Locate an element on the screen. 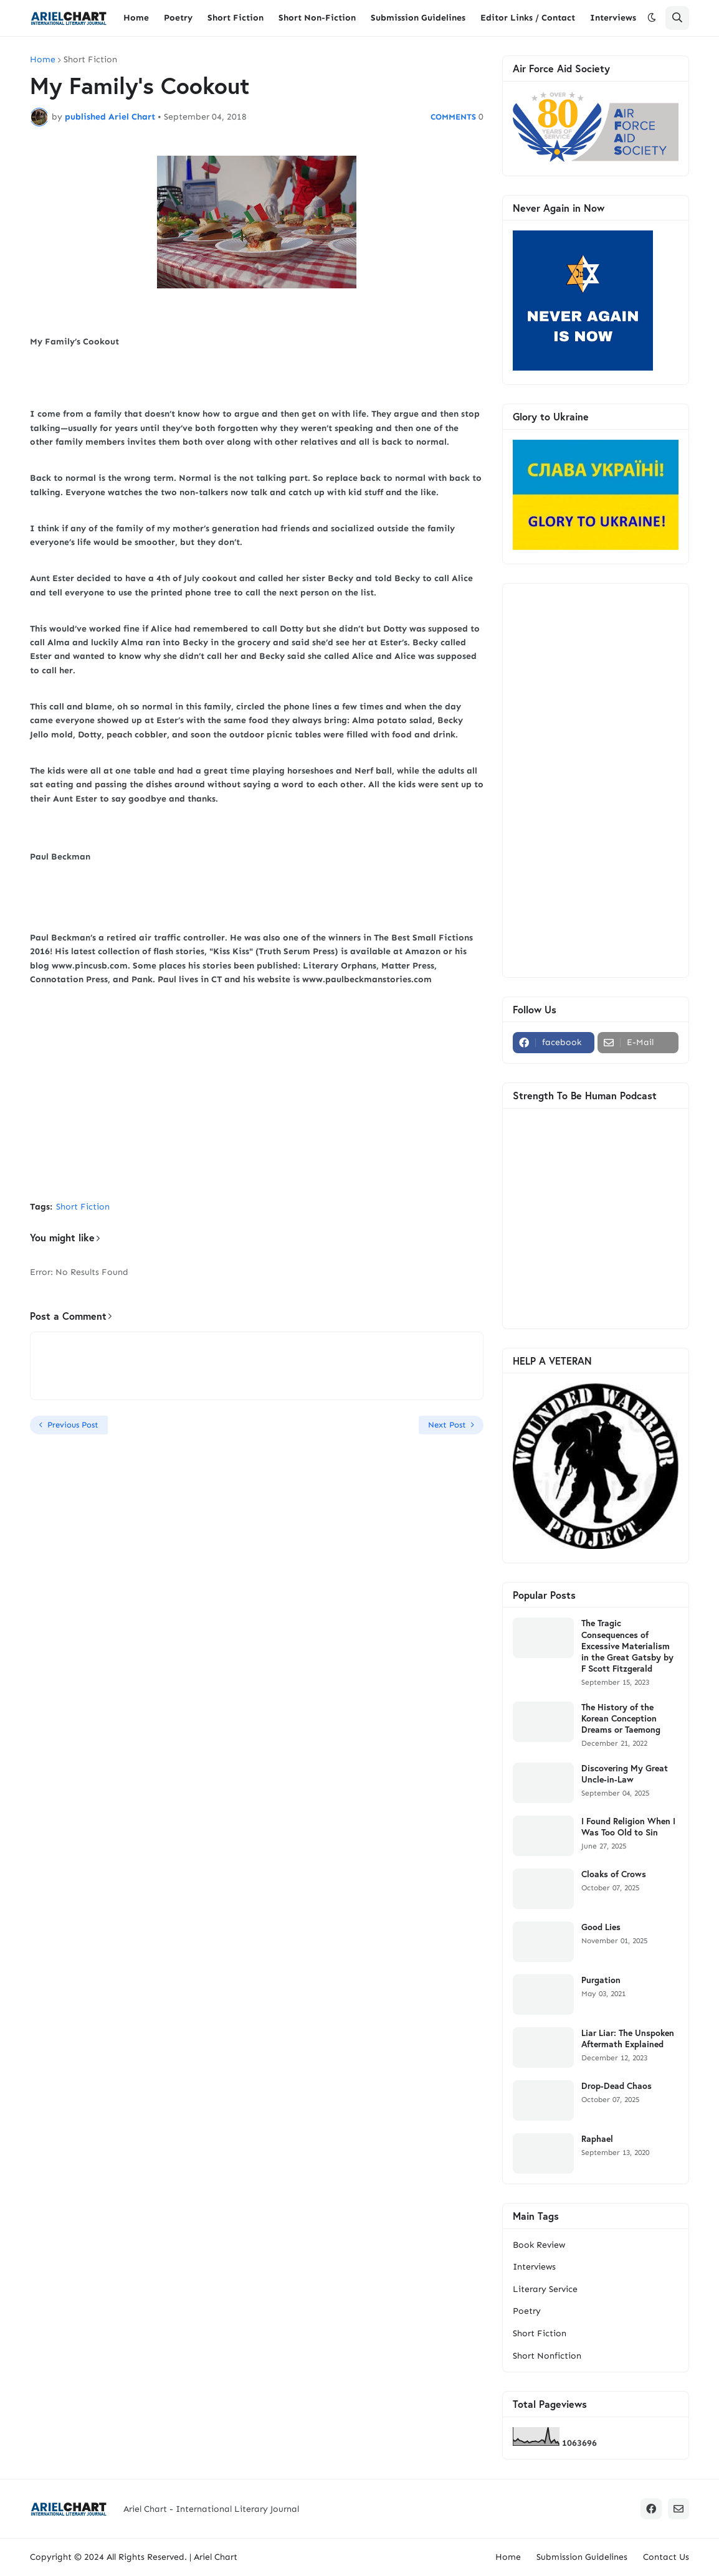  Good Lies is located at coordinates (601, 1927).